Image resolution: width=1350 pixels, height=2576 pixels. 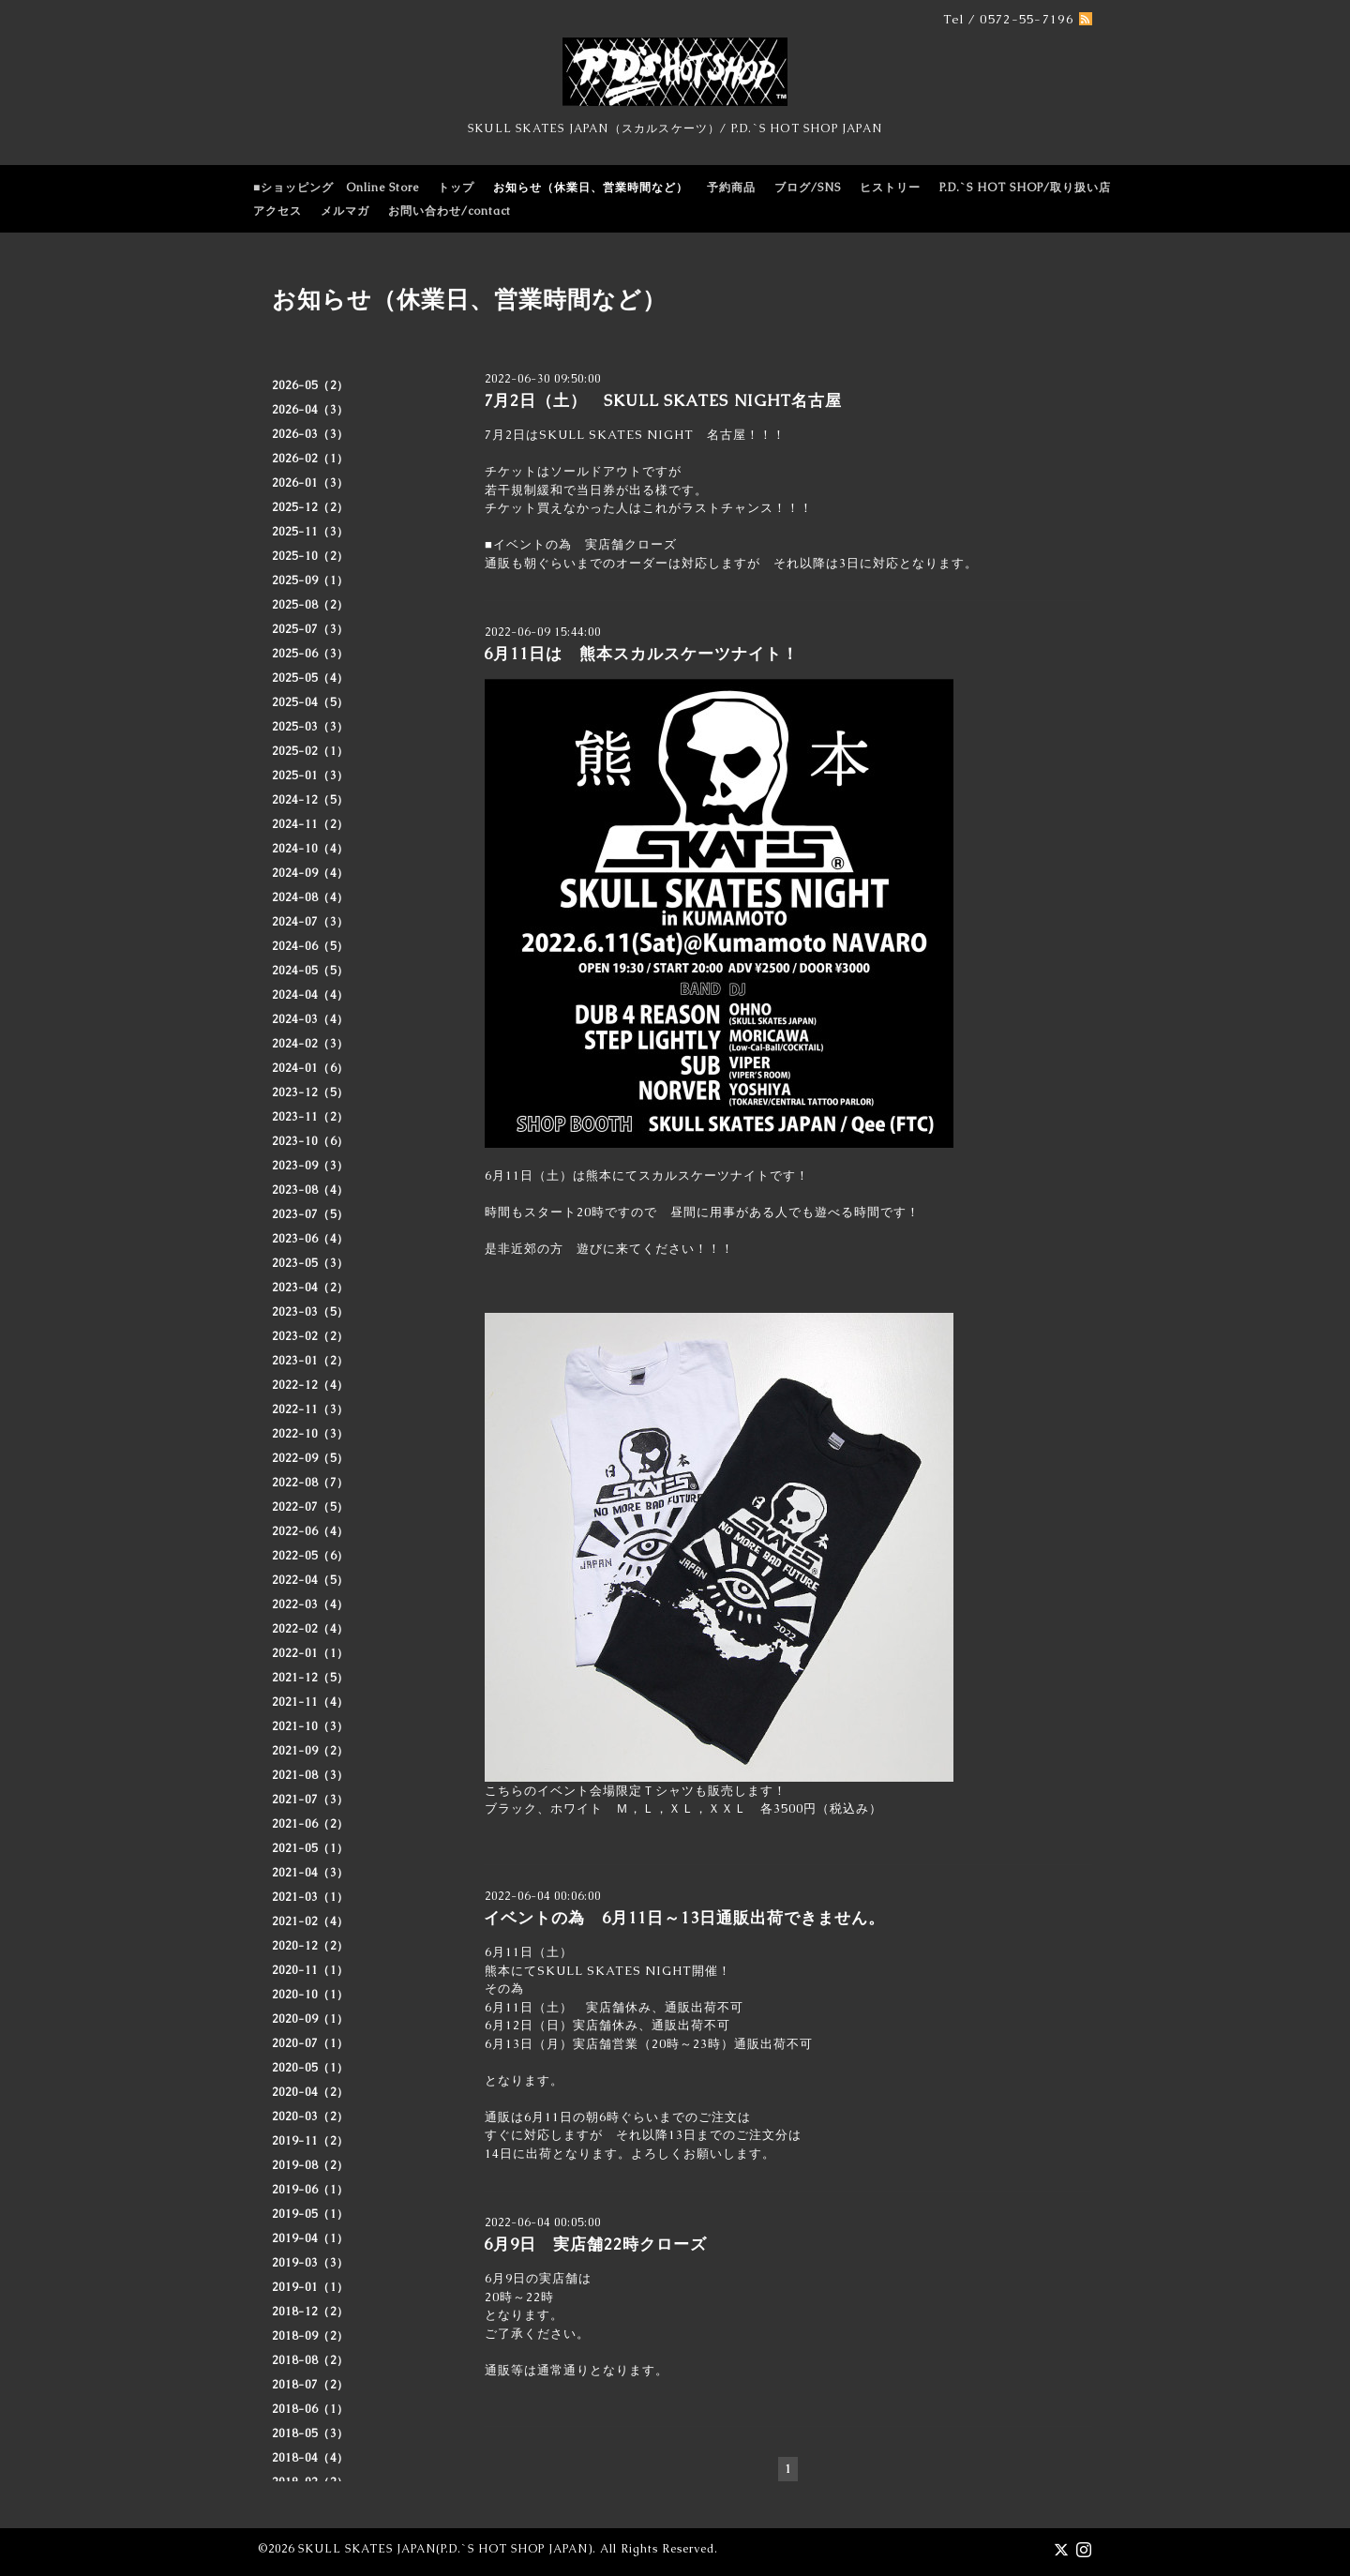 What do you see at coordinates (310, 702) in the screenshot?
I see `2025-04（5）` at bounding box center [310, 702].